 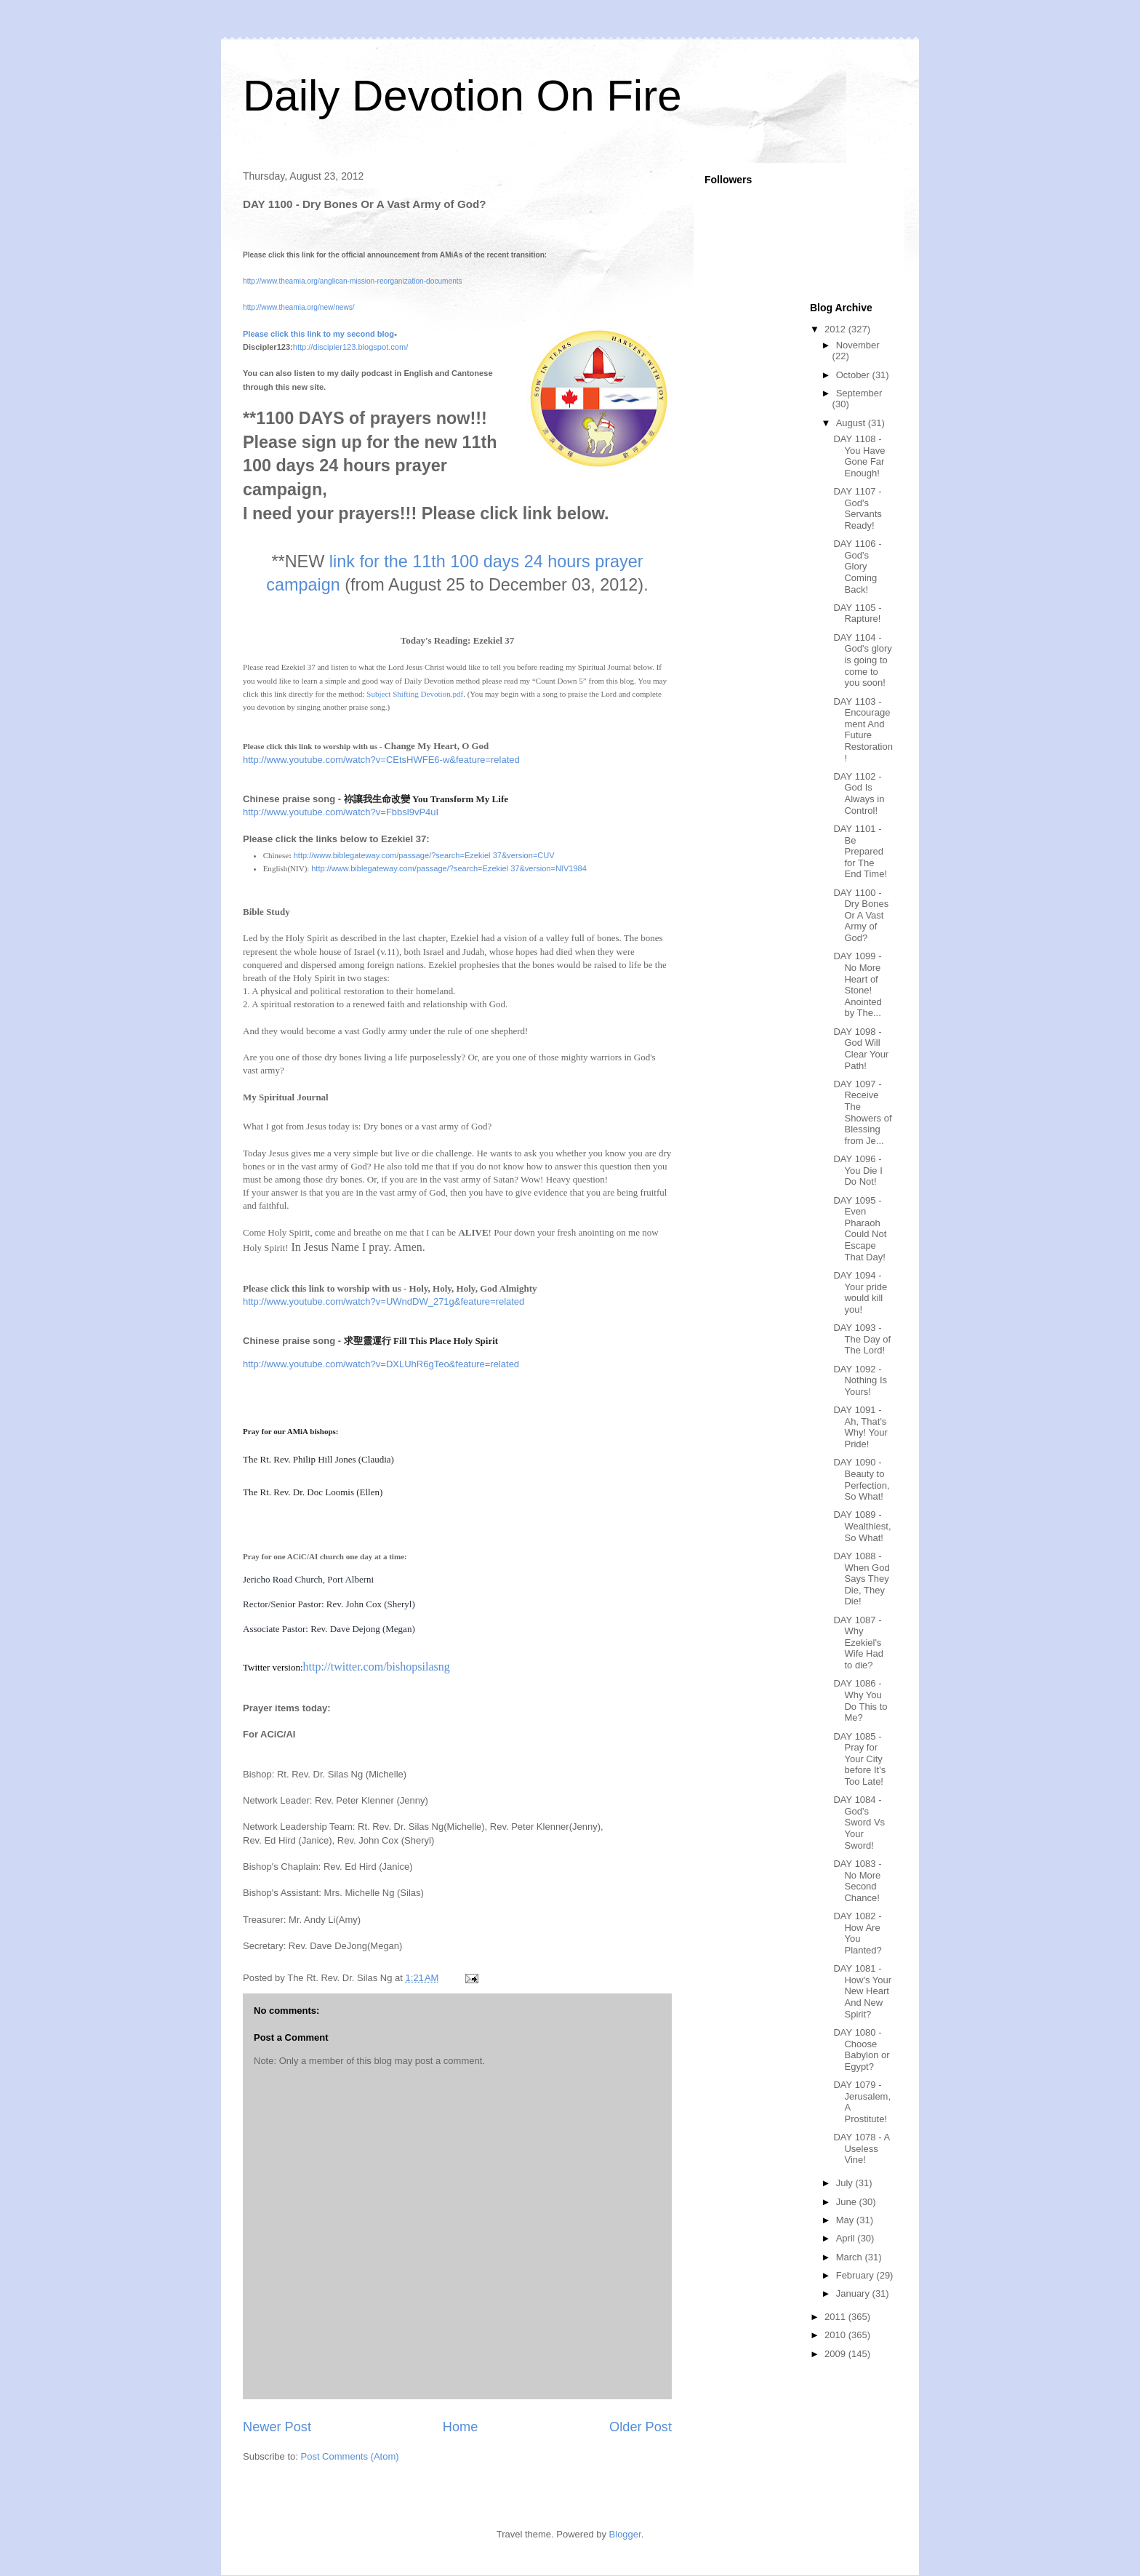 I want to click on DAY 1092 - Nothing Is Yours!, so click(x=860, y=1380).